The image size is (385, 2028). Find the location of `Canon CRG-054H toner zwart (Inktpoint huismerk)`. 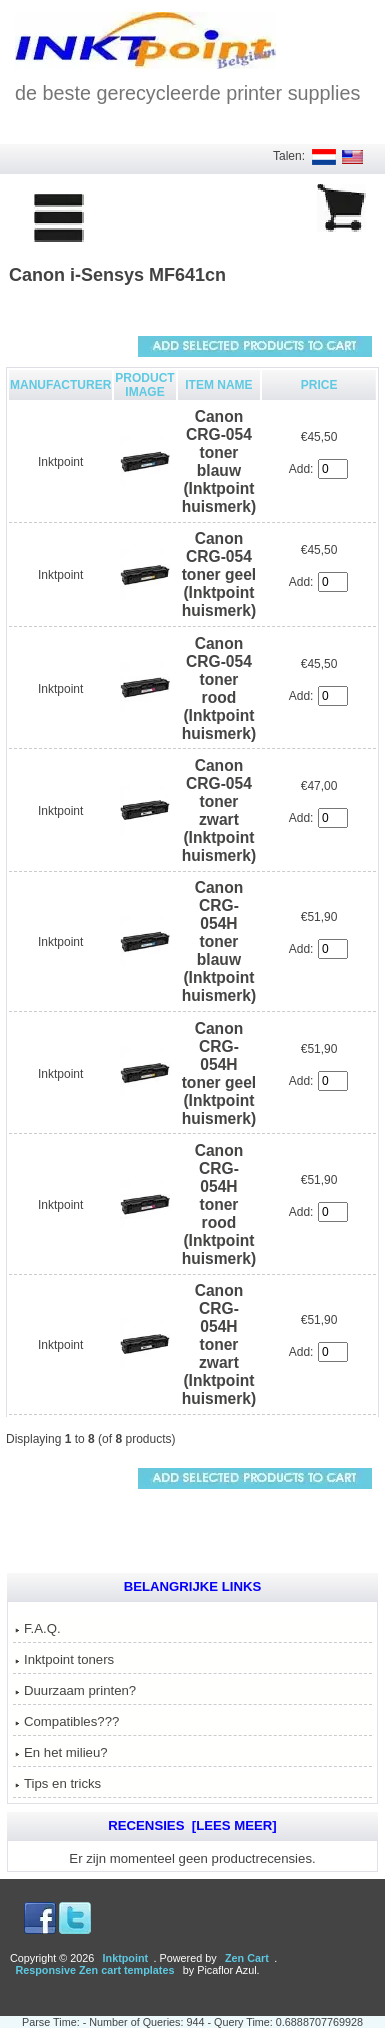

Canon CRG-054H toner zwart (Inktpoint huismerk) is located at coordinates (219, 1344).